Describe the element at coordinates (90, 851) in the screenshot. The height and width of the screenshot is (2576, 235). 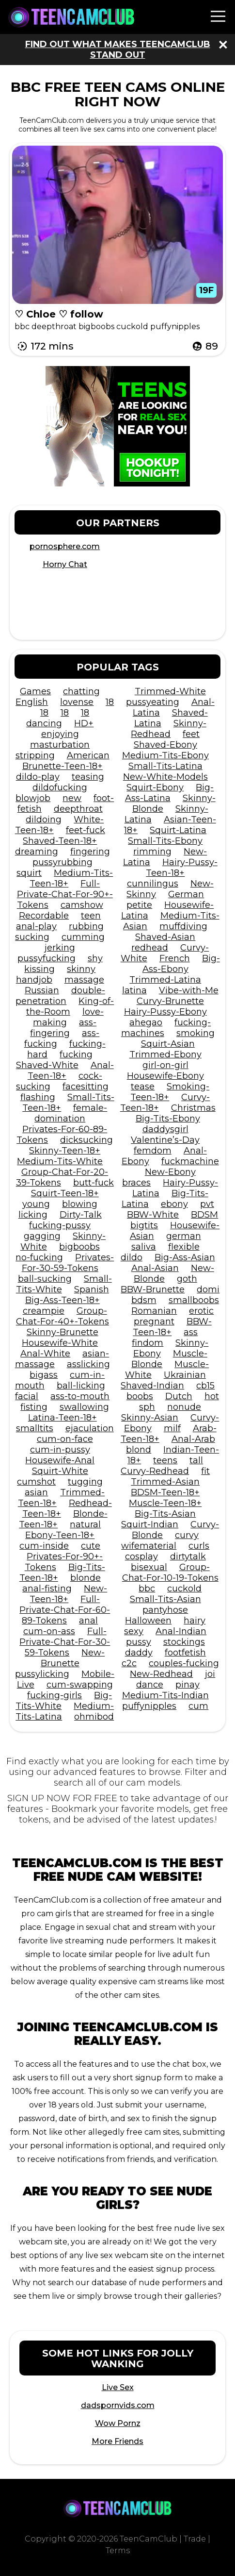
I see `fingering` at that location.